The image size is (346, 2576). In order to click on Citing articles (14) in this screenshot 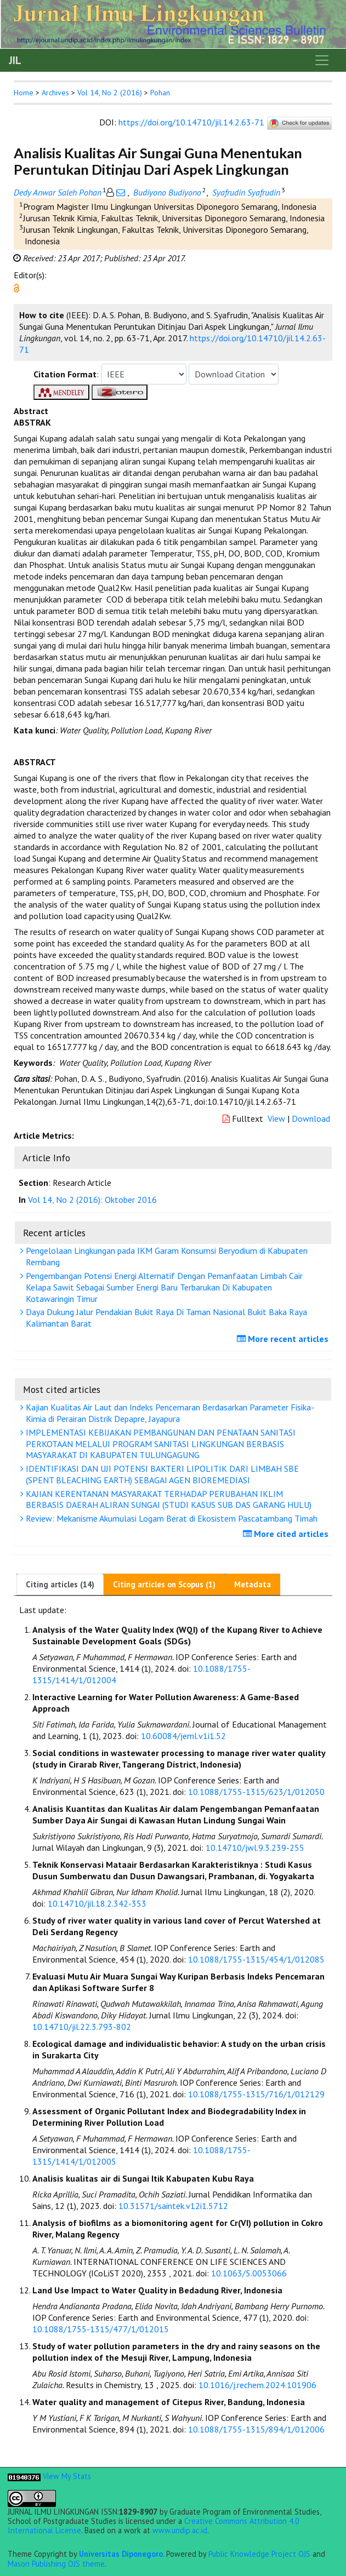, I will do `click(60, 1584)`.